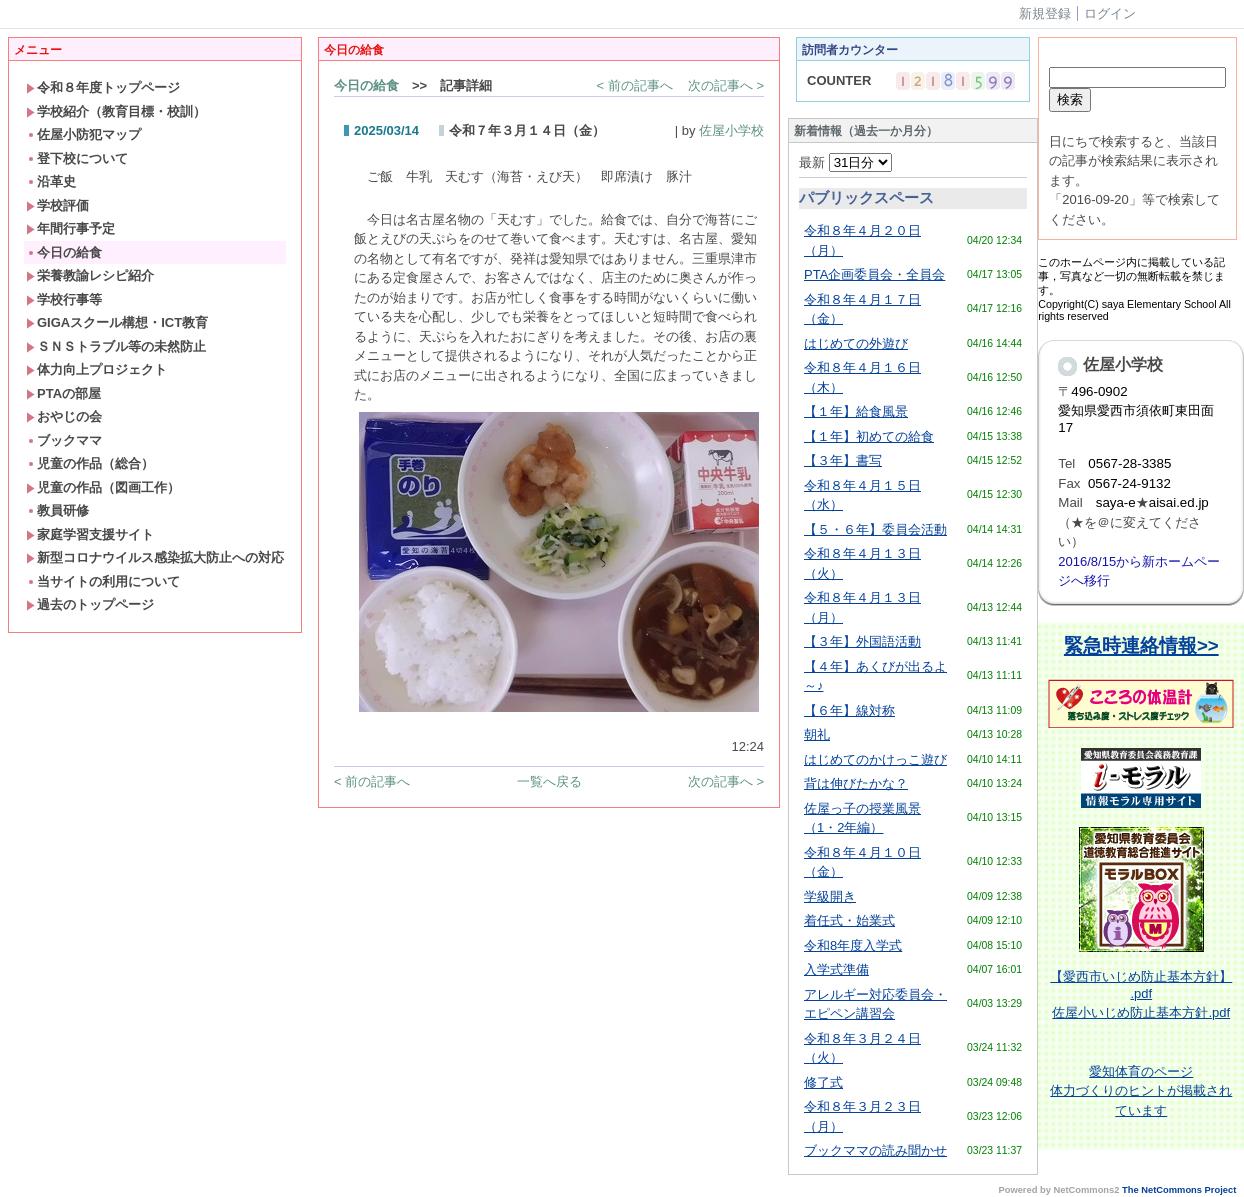 This screenshot has width=1244, height=1197. I want to click on ログイン, so click(1110, 13).